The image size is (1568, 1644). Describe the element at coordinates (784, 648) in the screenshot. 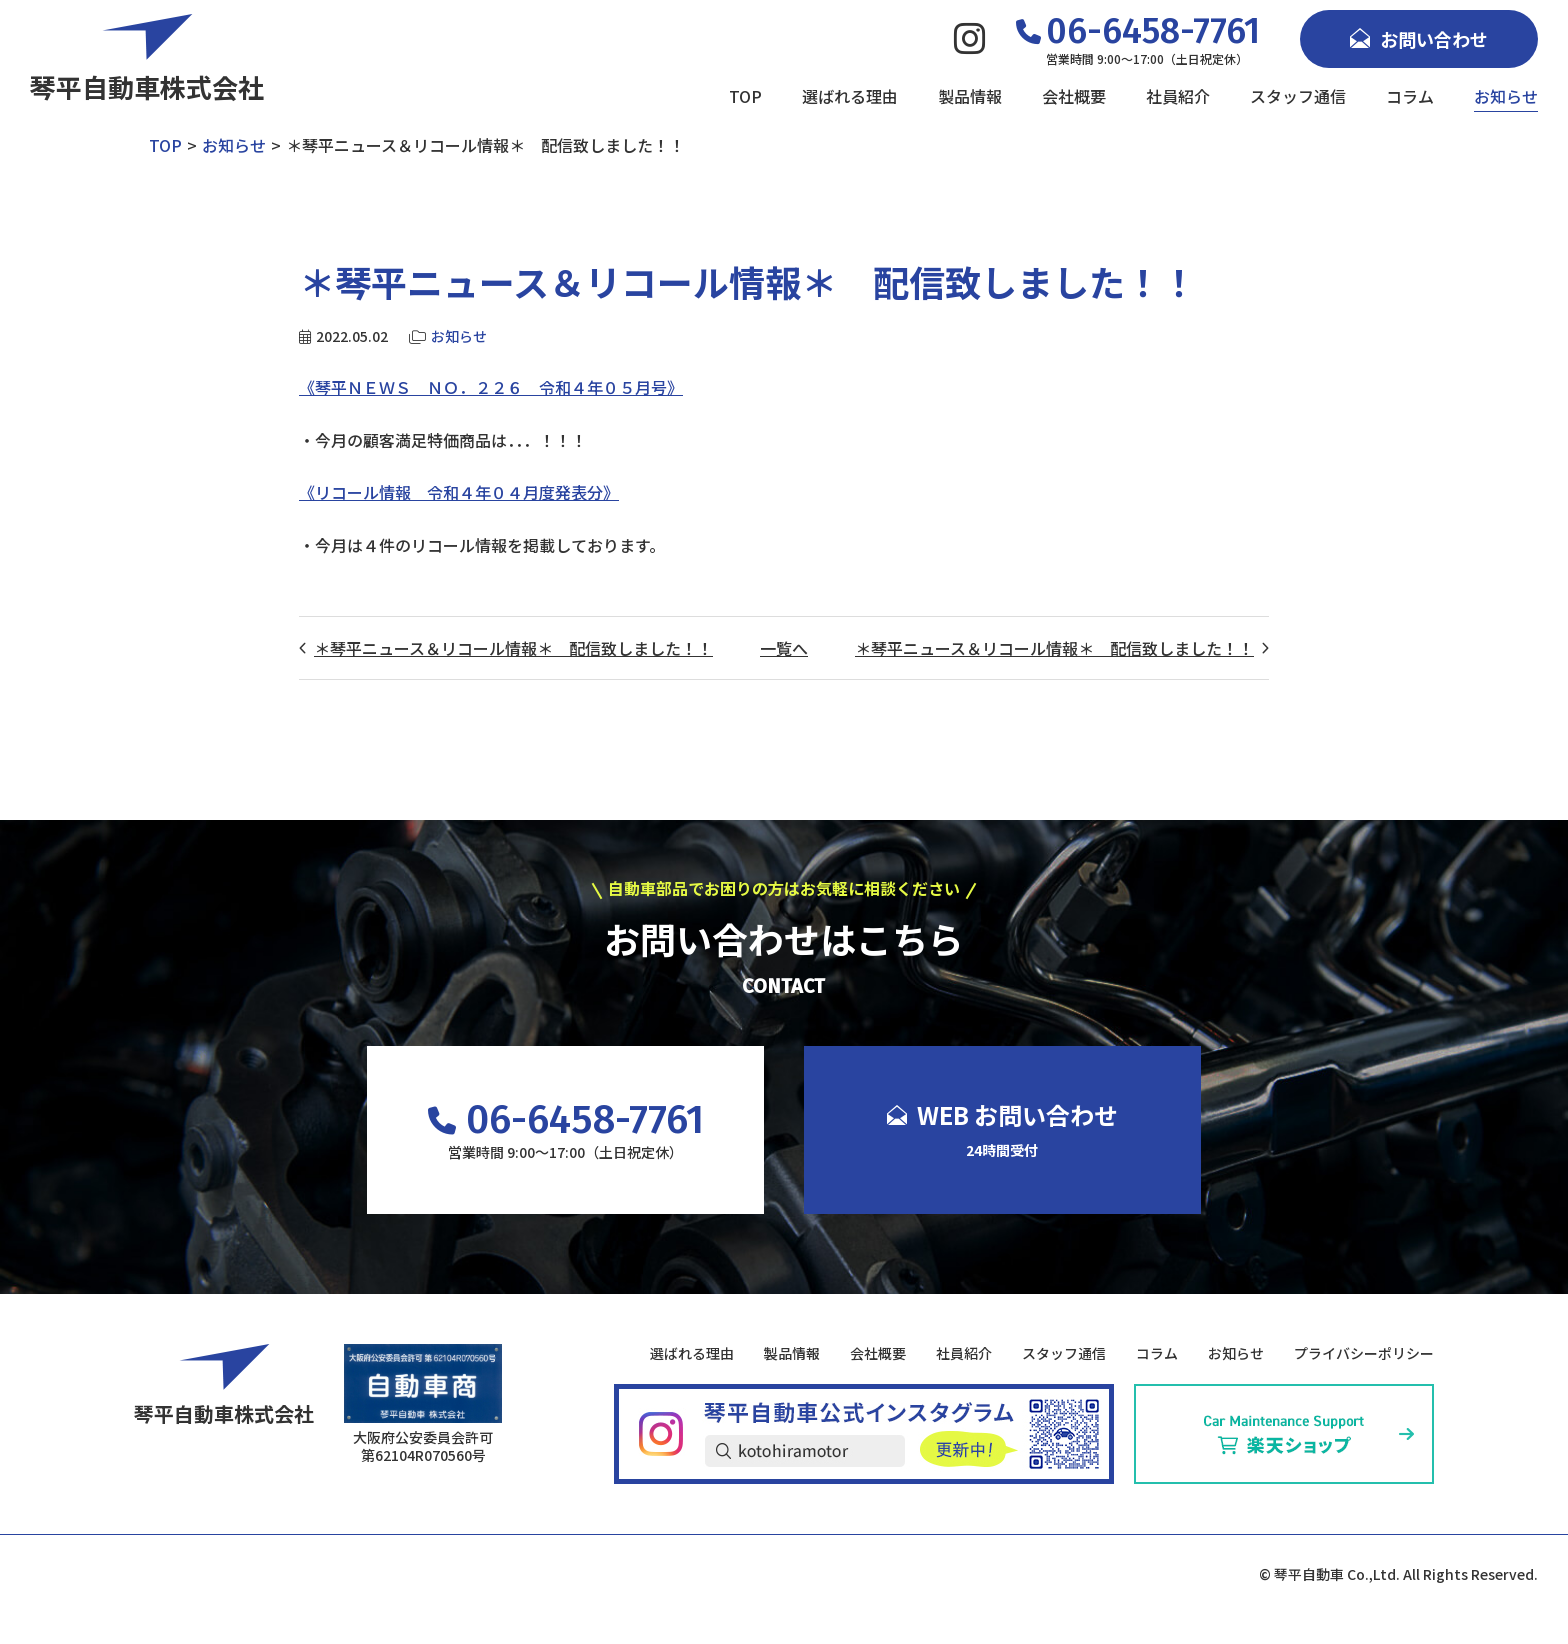

I see `一覧へ` at that location.